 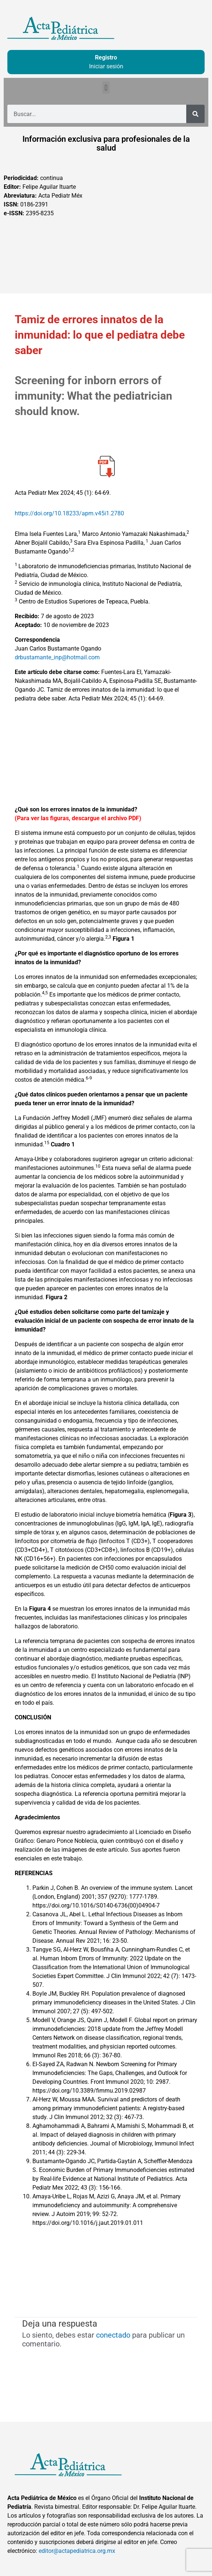 I want to click on drbustamante_inp@hotmail.com, so click(x=57, y=657).